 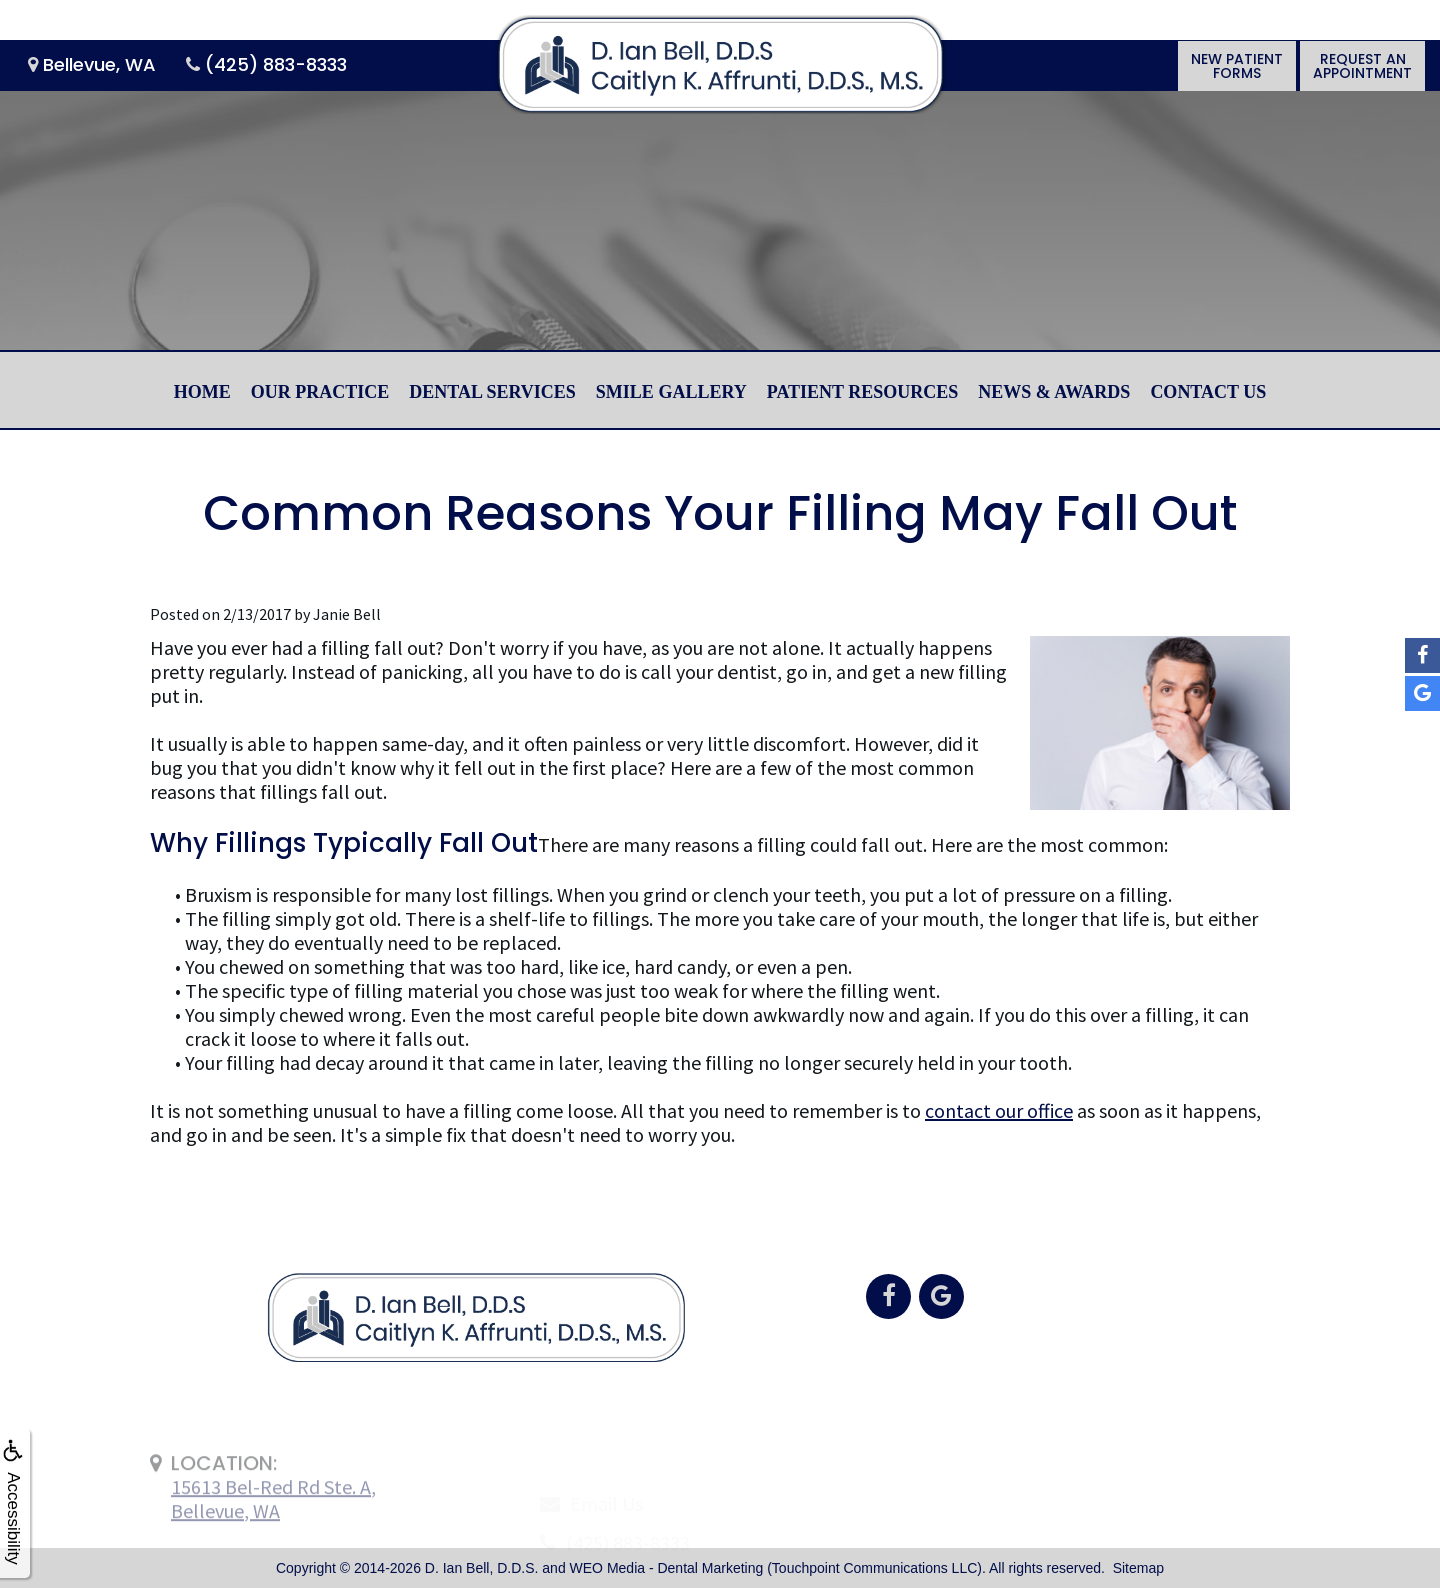 What do you see at coordinates (667, 1568) in the screenshot?
I see `WEO Media - Dental Marketing` at bounding box center [667, 1568].